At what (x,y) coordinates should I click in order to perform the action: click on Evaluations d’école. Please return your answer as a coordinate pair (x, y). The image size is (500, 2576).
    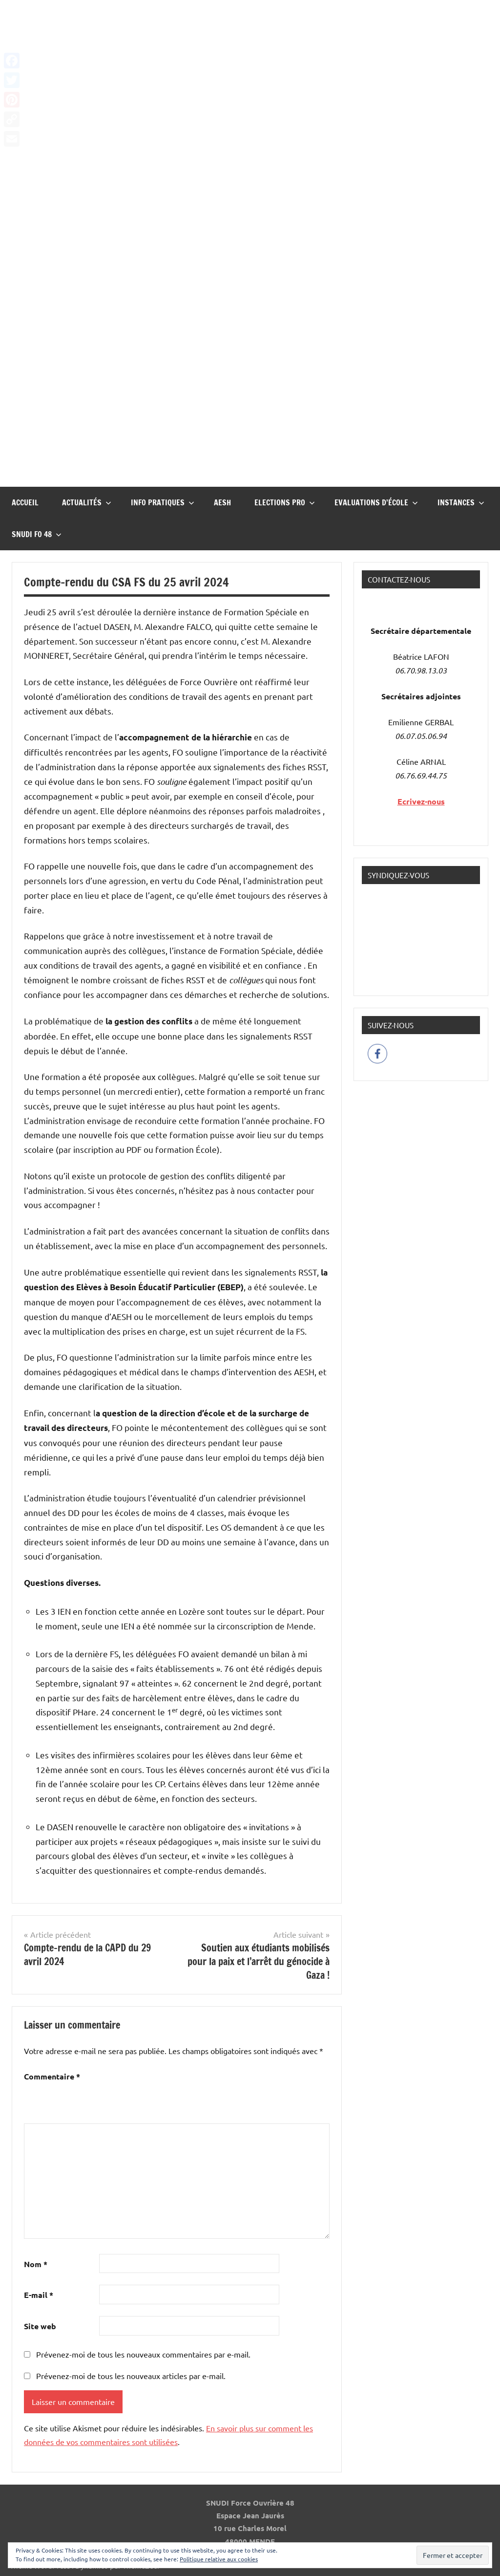
    Looking at the image, I should click on (376, 502).